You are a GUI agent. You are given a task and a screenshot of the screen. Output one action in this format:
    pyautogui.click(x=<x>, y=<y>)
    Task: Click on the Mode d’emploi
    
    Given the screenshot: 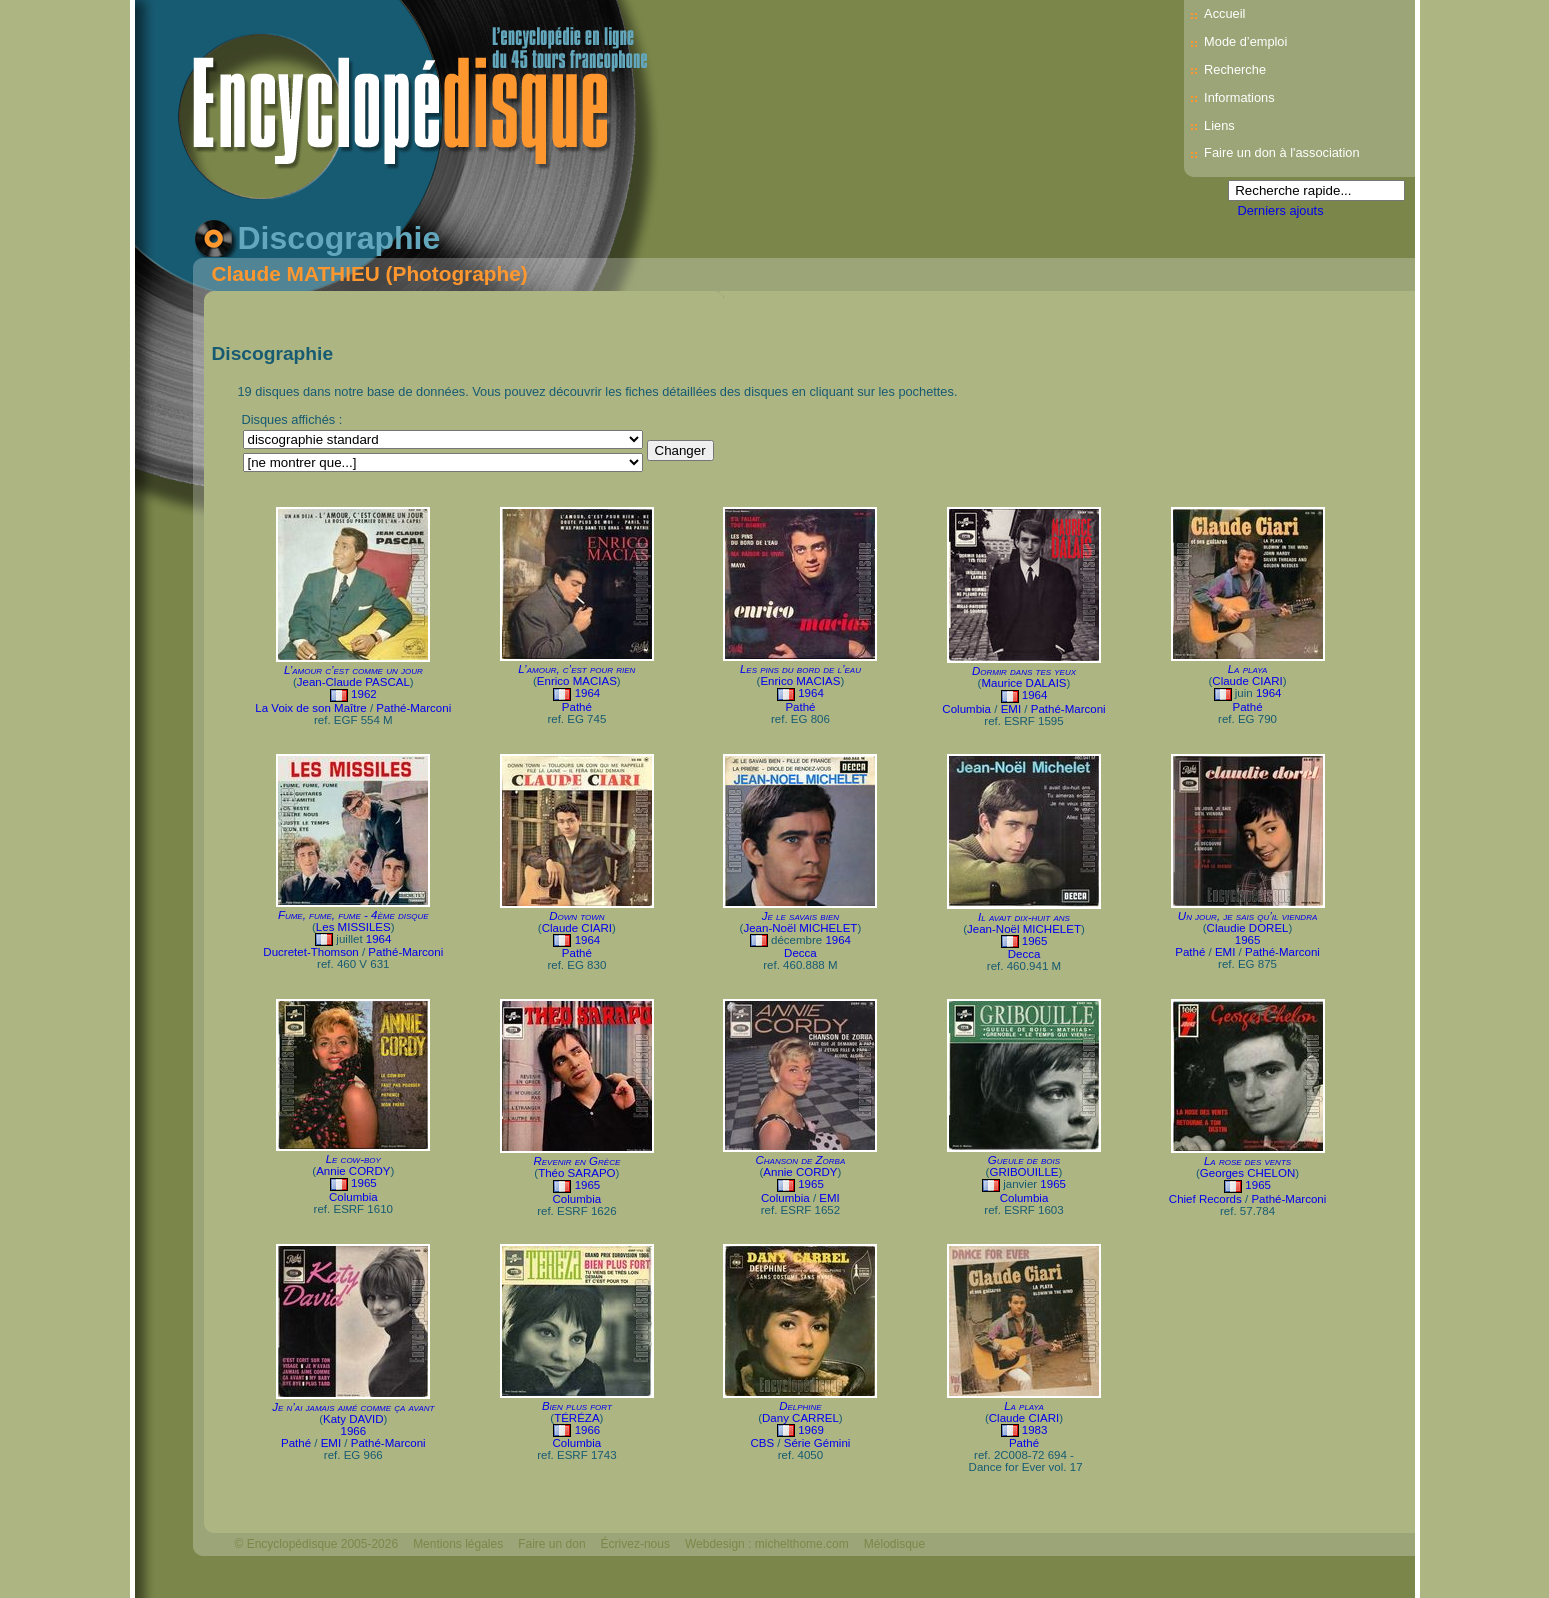 What is the action you would take?
    pyautogui.click(x=1245, y=41)
    